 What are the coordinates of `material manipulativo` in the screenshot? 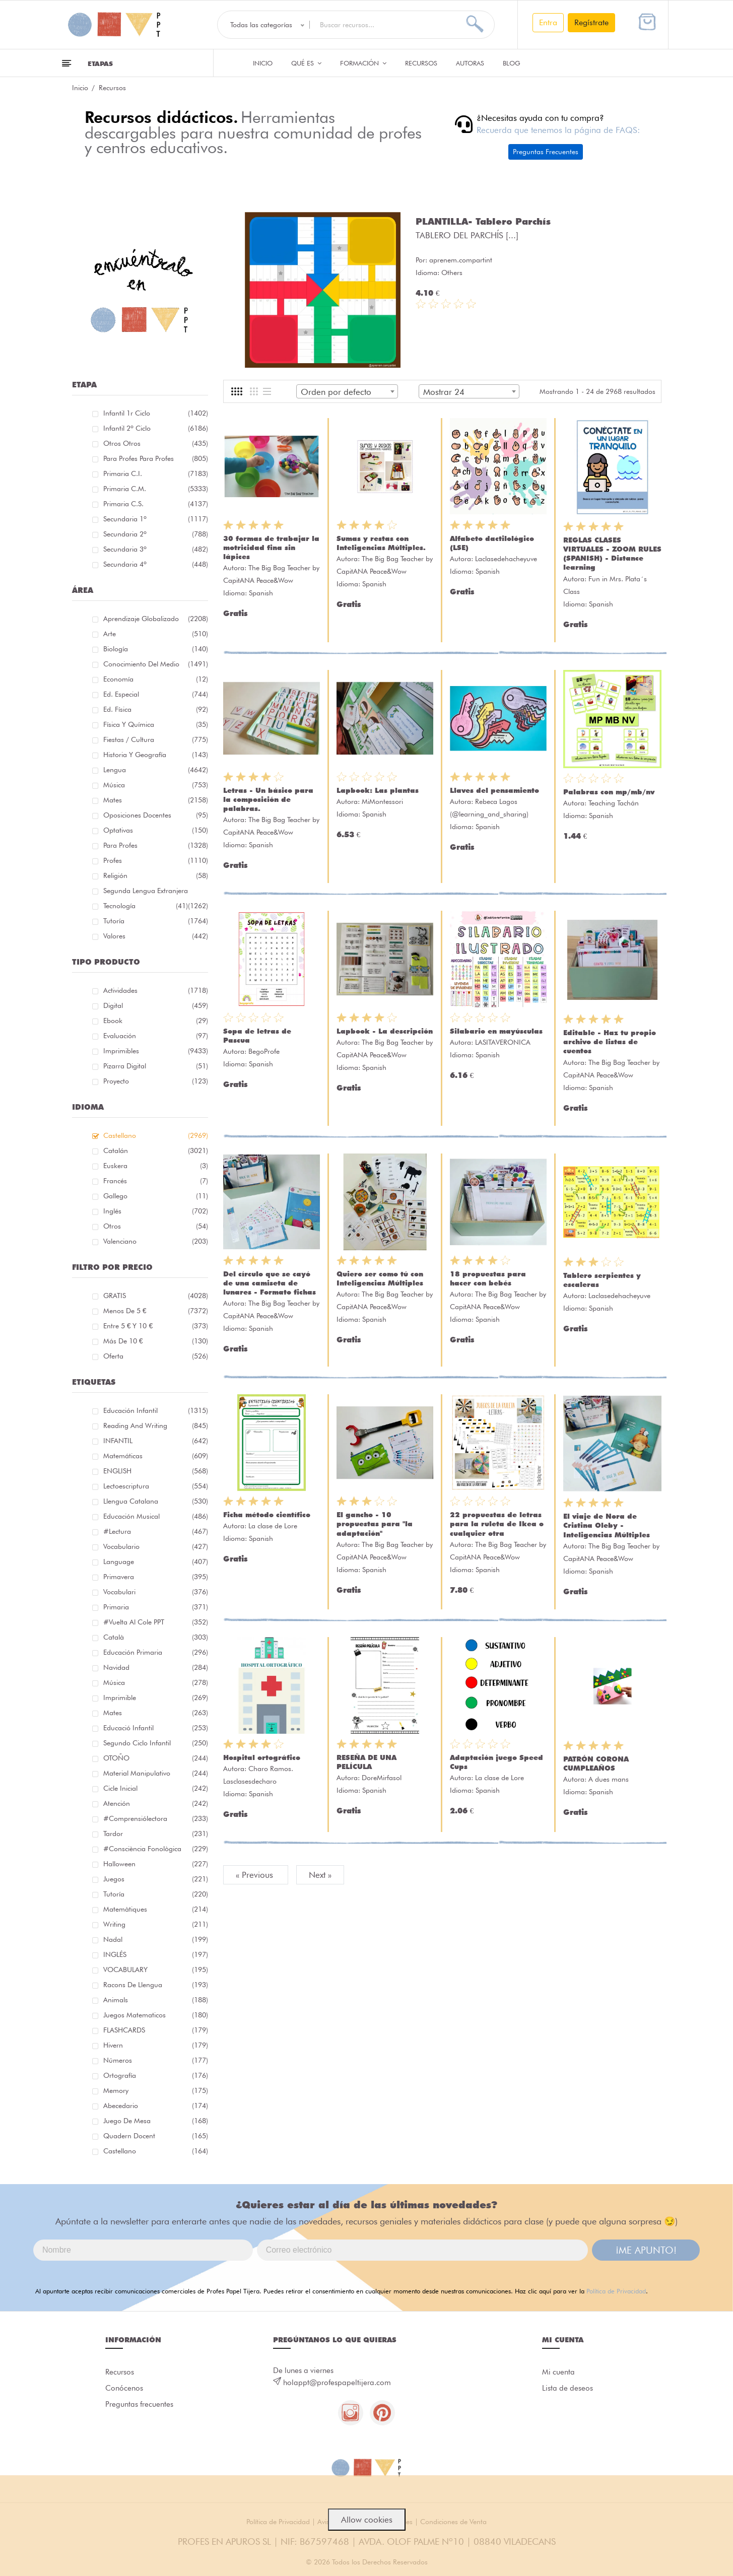 It's located at (155, 1773).